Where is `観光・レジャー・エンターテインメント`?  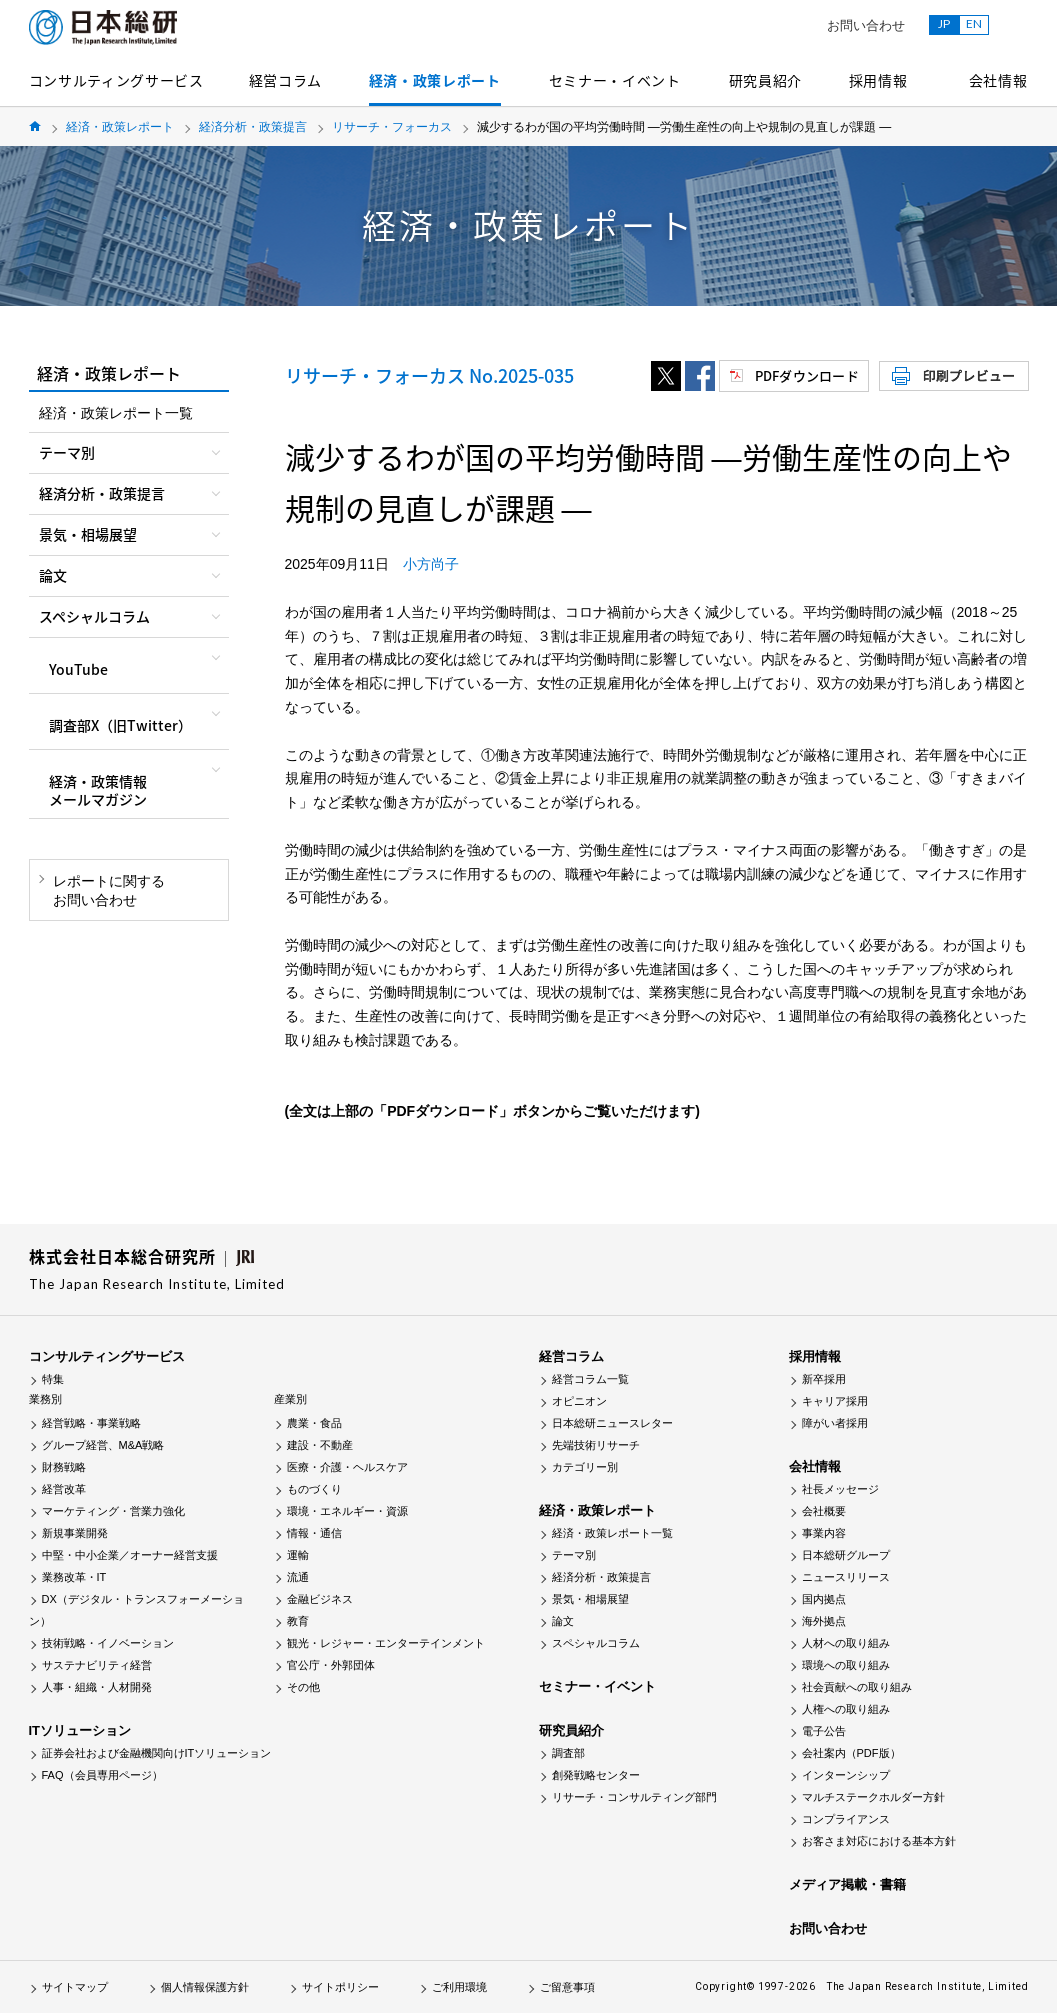
観光・レジャー・エンターテインメント is located at coordinates (386, 1643).